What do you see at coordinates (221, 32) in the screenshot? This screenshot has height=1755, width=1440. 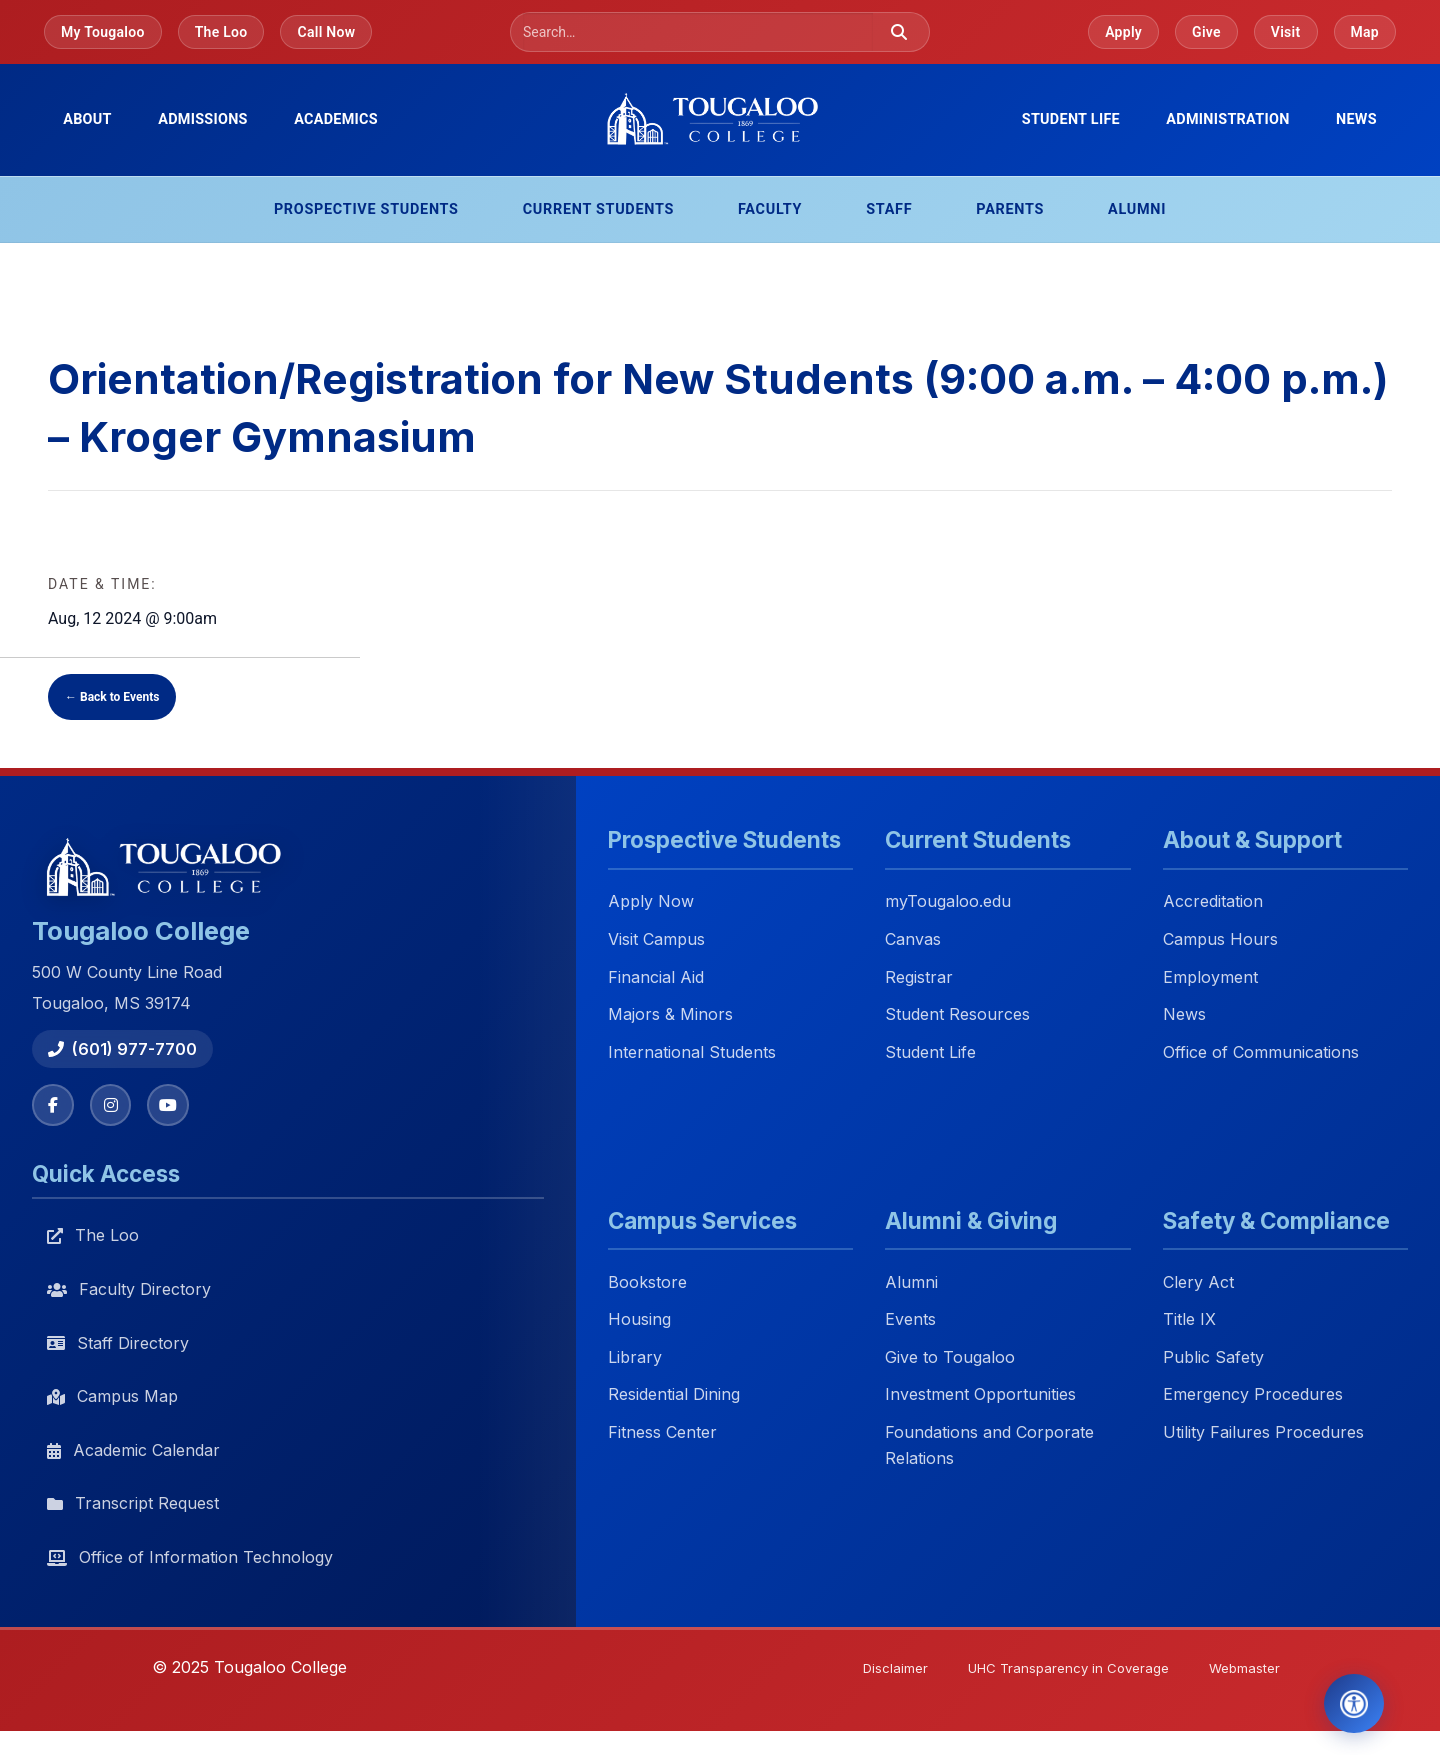 I see `The Loo` at bounding box center [221, 32].